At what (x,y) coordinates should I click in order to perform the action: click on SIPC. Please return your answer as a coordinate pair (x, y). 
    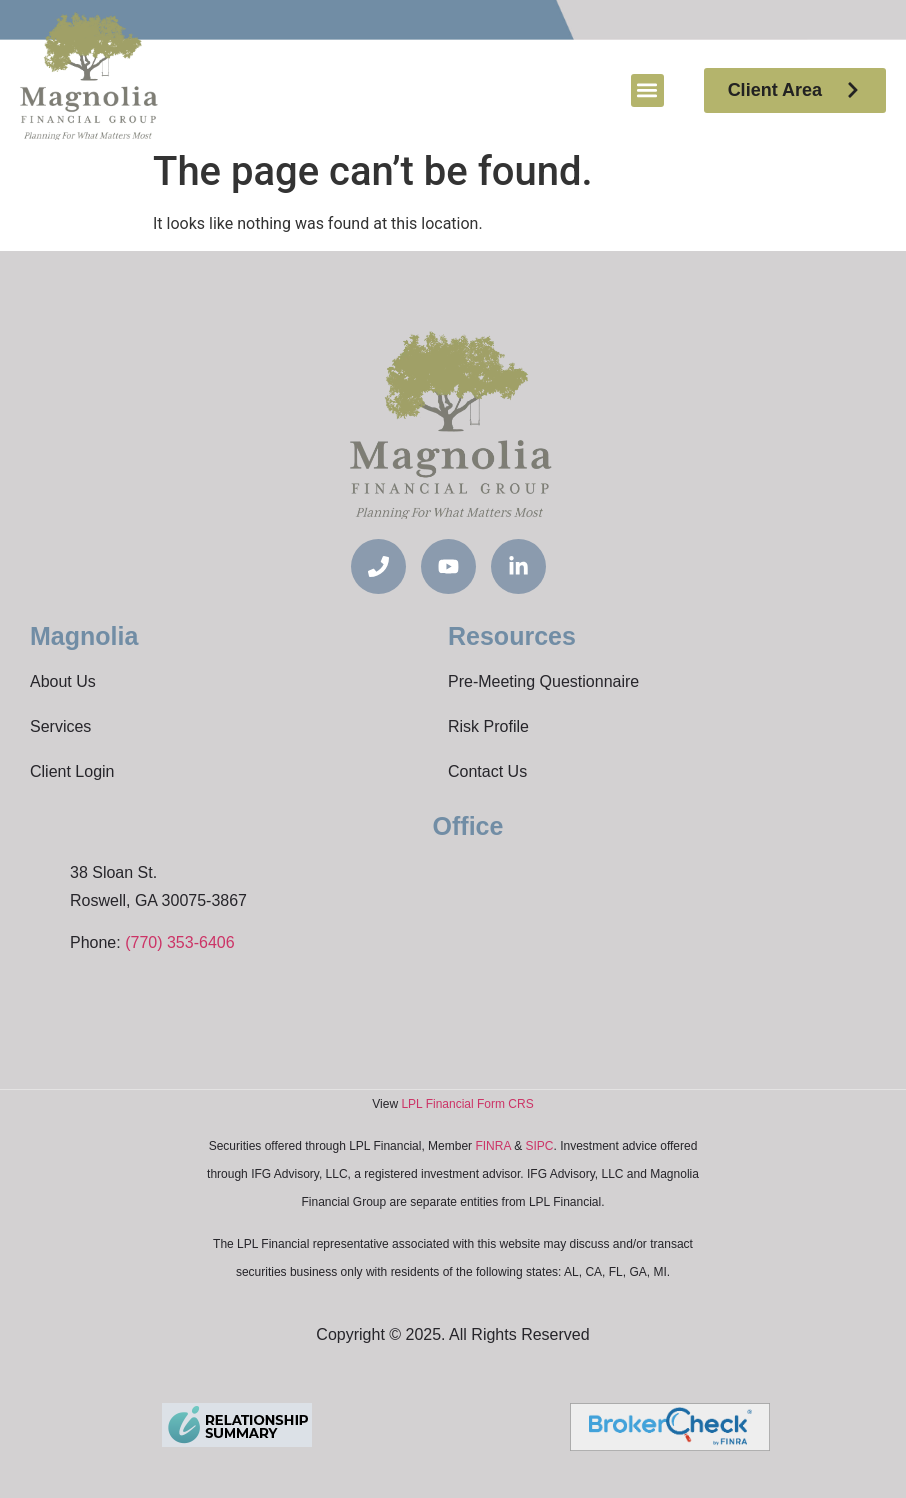
    Looking at the image, I should click on (539, 1146).